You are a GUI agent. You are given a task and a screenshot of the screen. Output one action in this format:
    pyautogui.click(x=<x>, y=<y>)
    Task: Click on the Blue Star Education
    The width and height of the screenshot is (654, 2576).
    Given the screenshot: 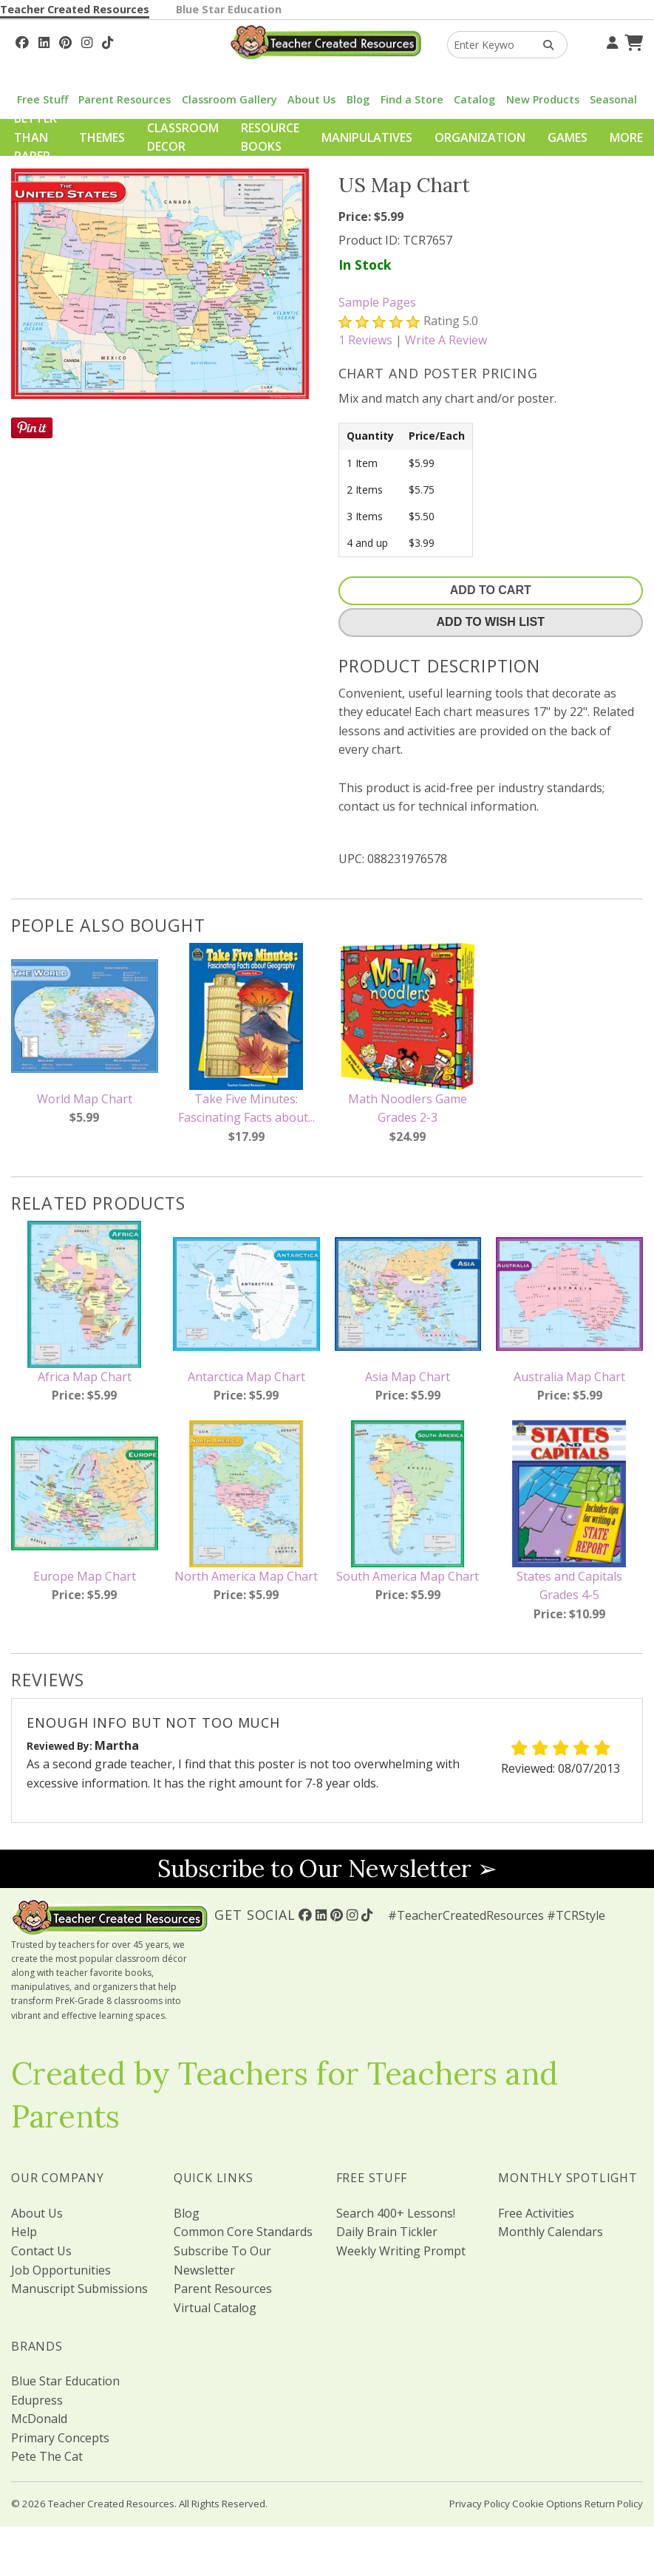 What is the action you would take?
    pyautogui.click(x=229, y=9)
    